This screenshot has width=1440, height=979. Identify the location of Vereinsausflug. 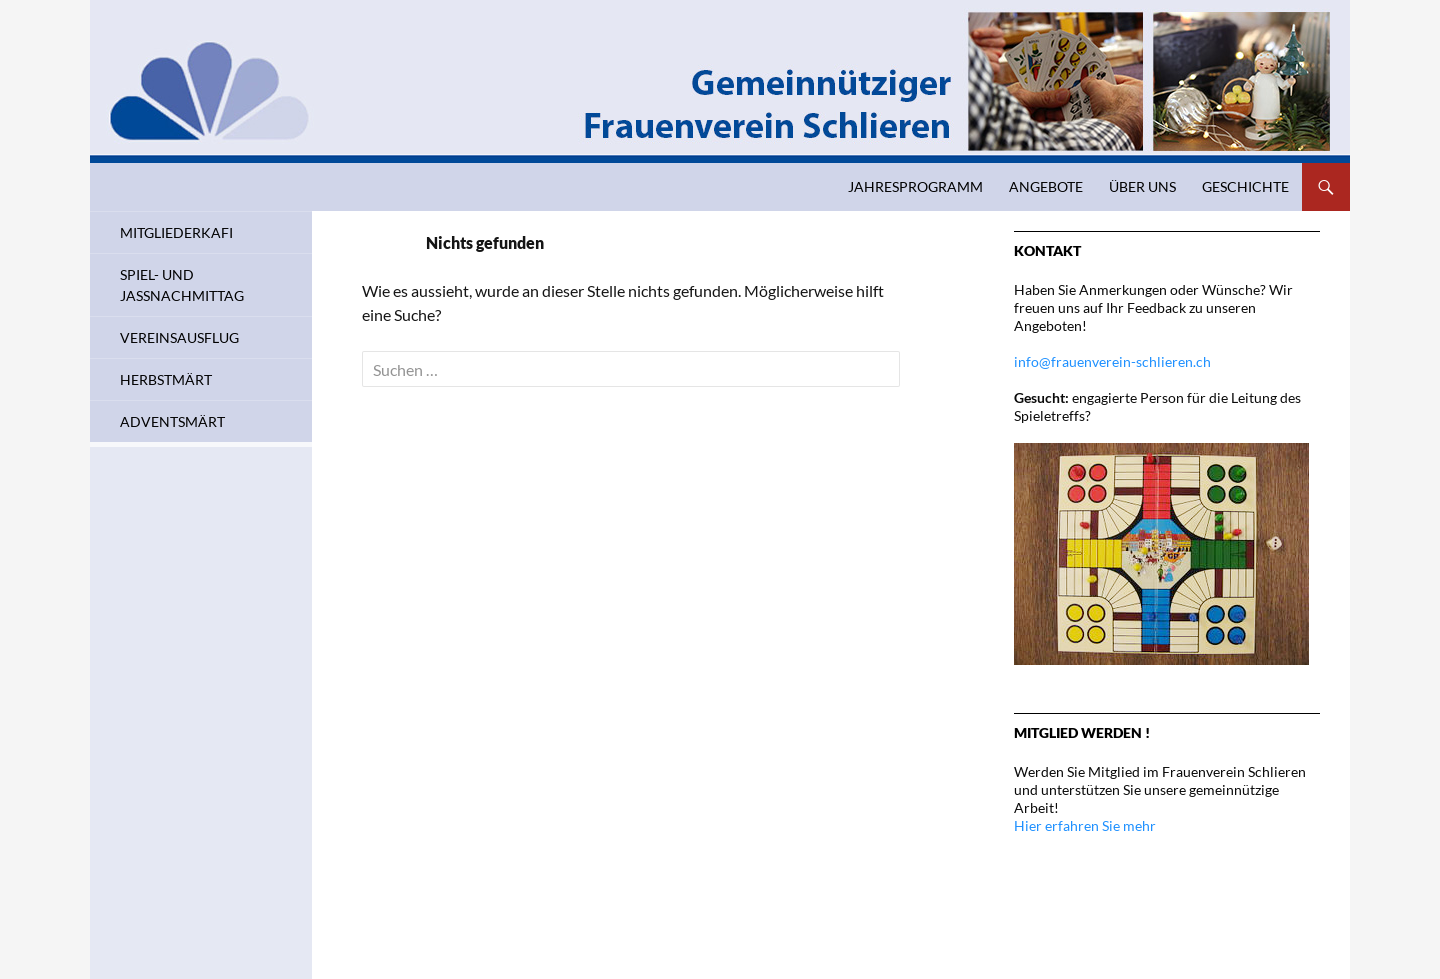
(179, 337).